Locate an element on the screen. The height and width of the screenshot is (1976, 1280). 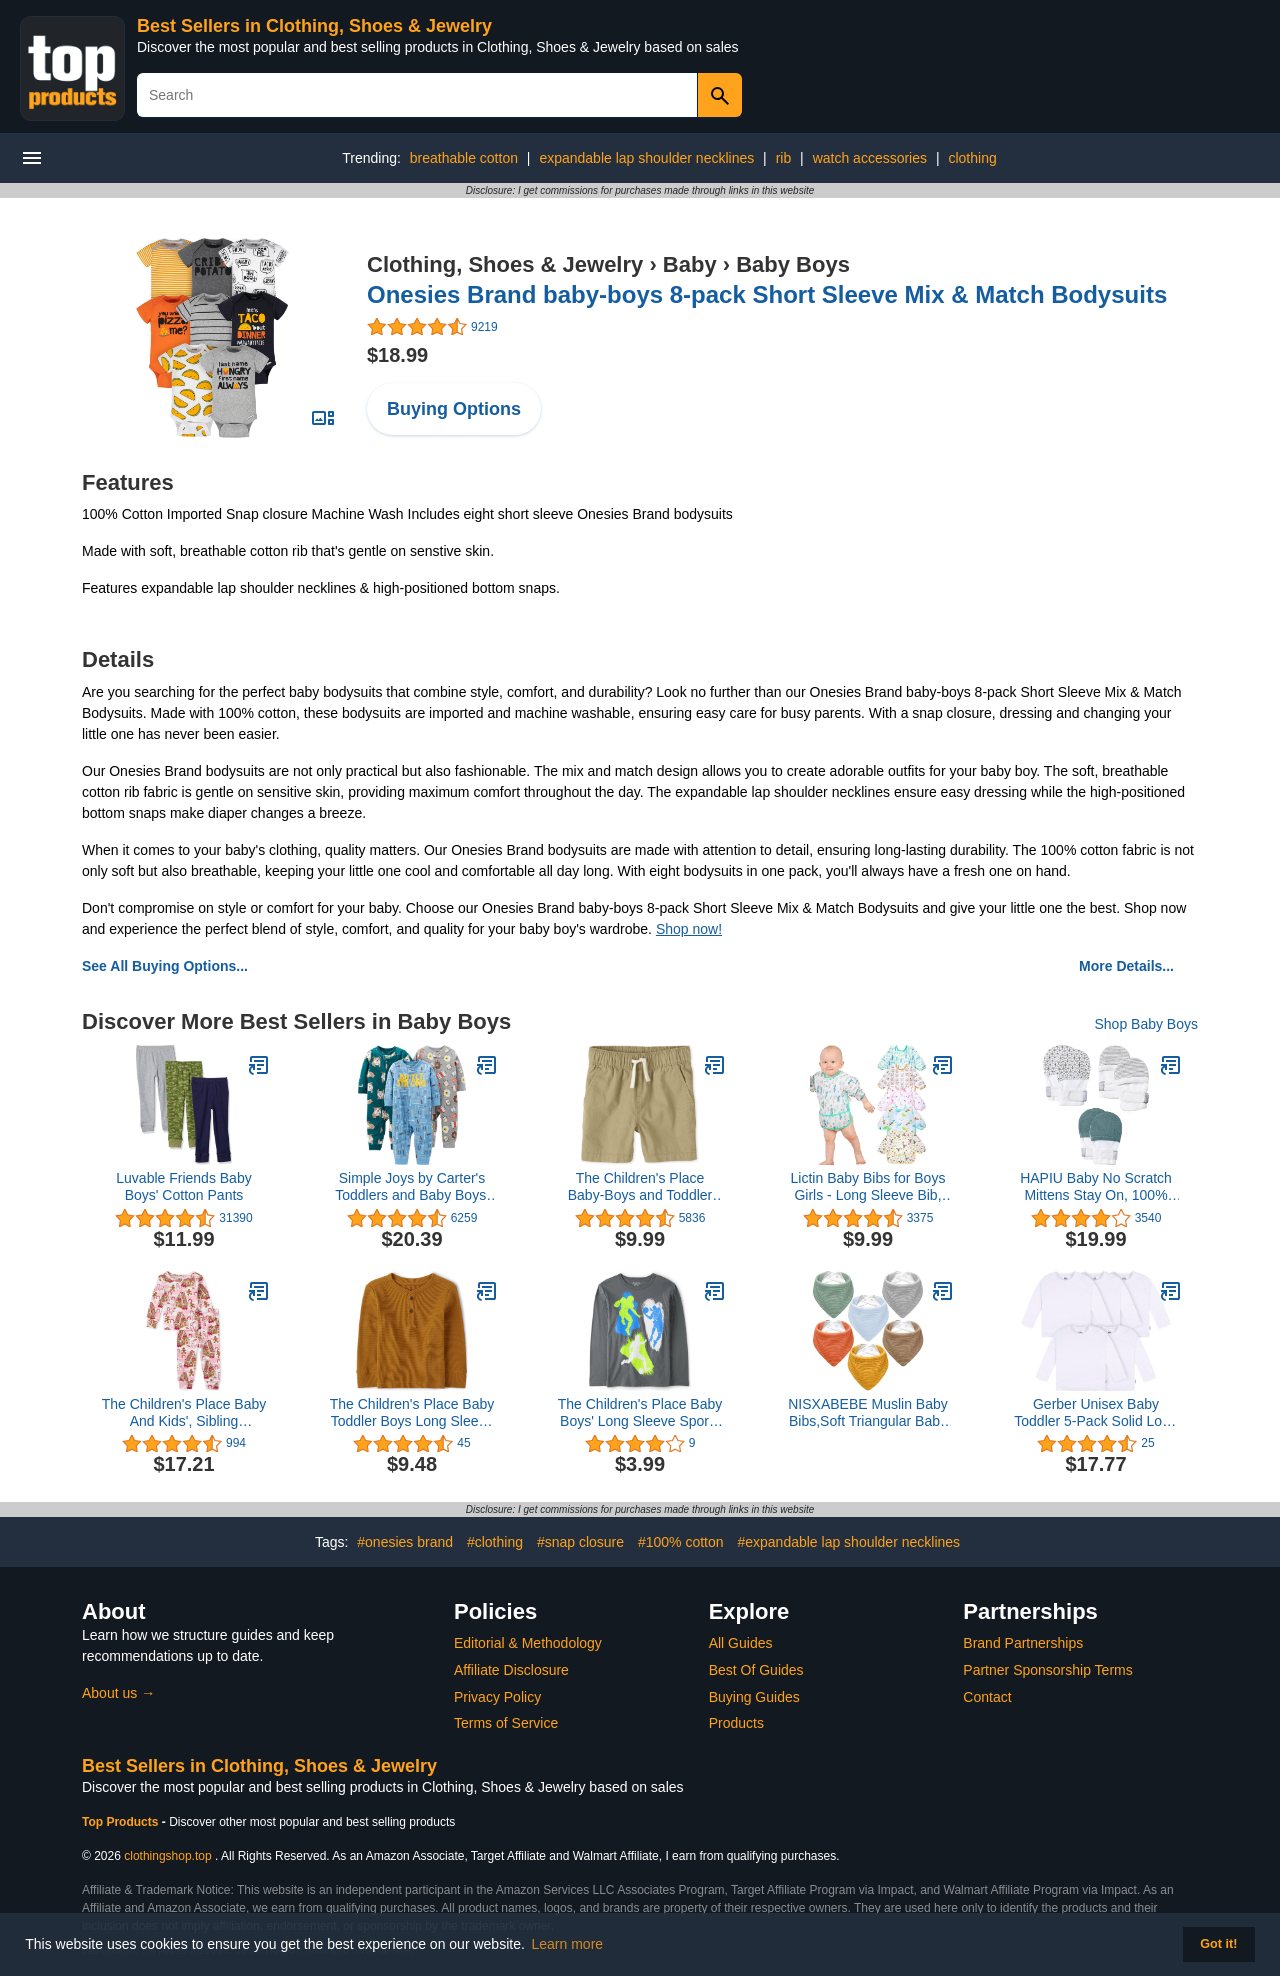
$18.99 is located at coordinates (397, 355).